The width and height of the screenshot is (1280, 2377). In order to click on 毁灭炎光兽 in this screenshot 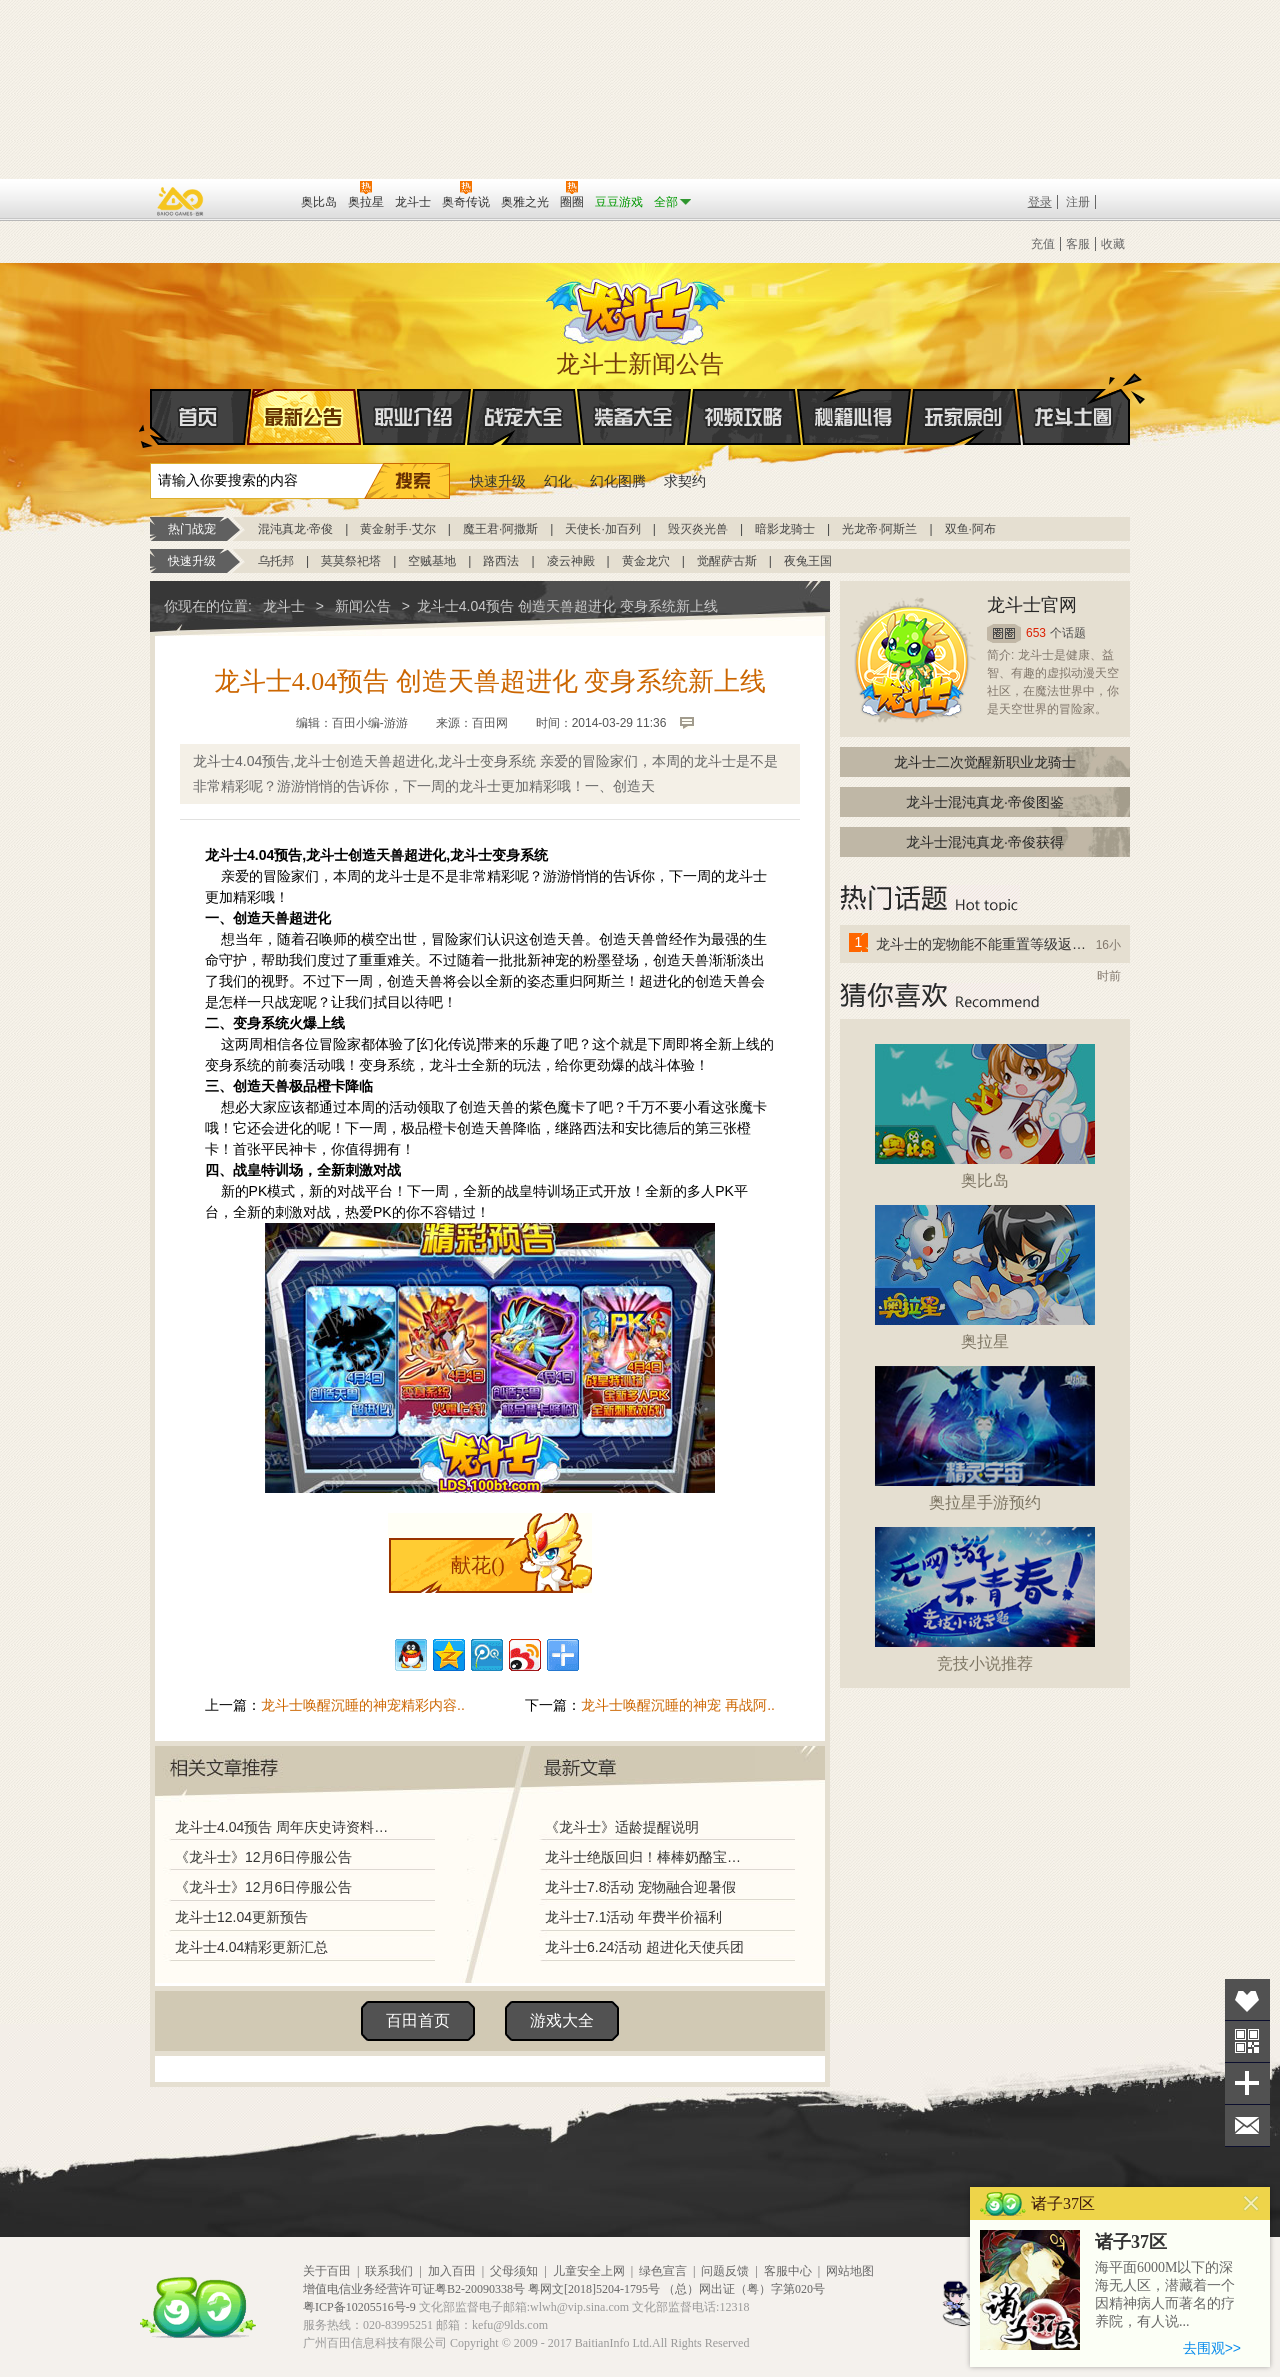, I will do `click(698, 529)`.